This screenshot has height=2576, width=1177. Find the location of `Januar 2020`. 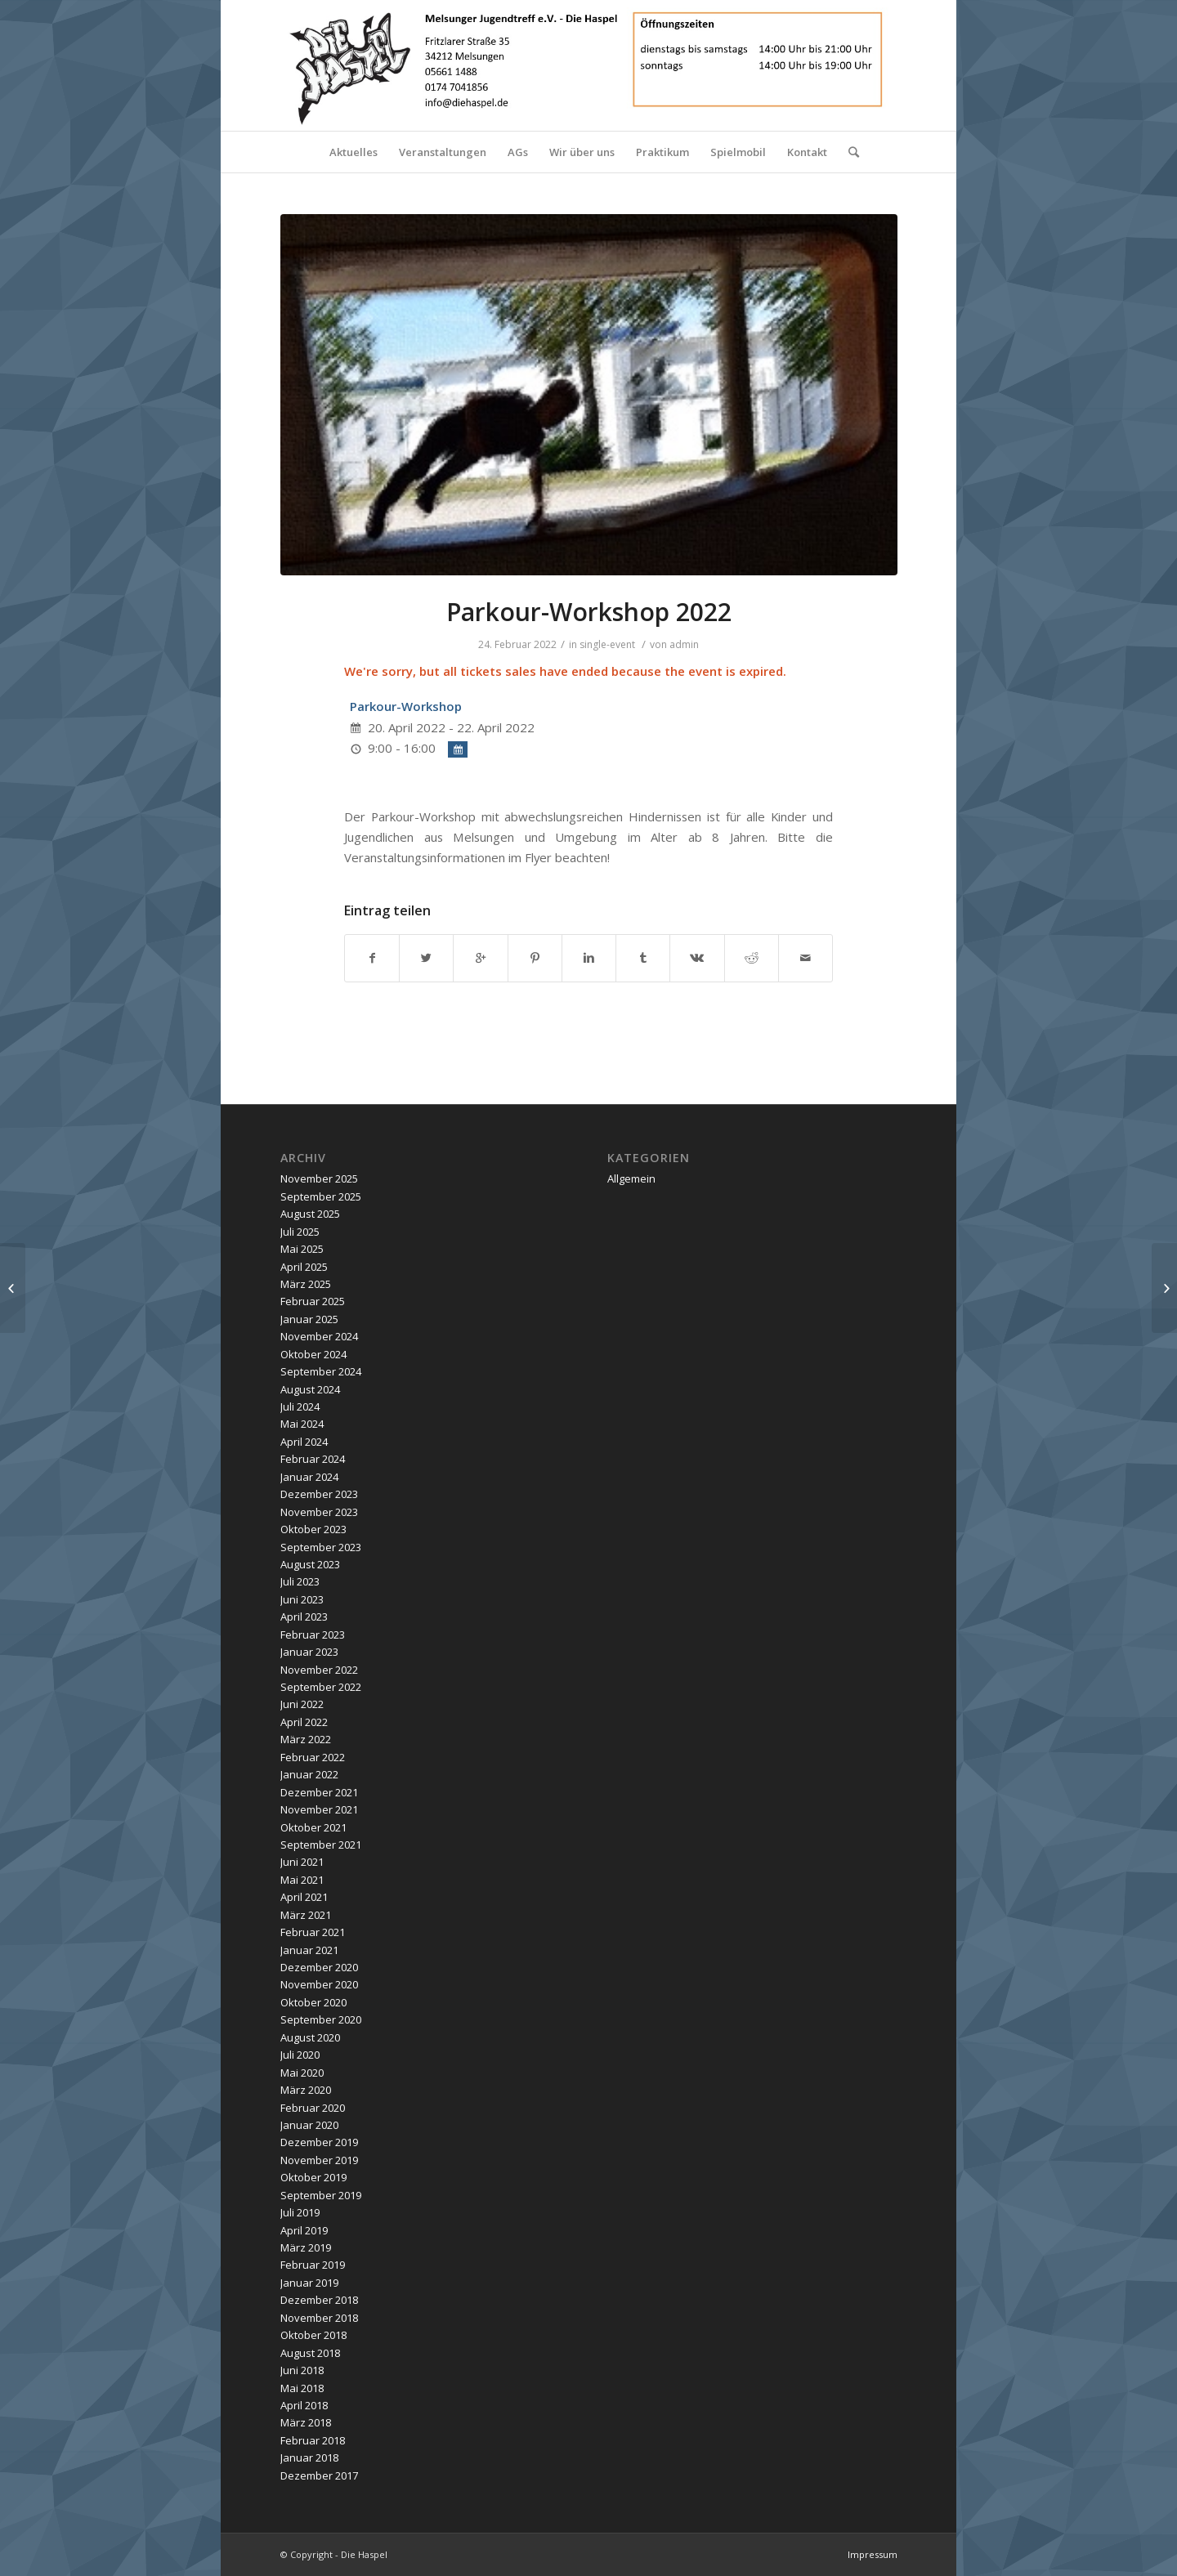

Januar 2020 is located at coordinates (309, 2125).